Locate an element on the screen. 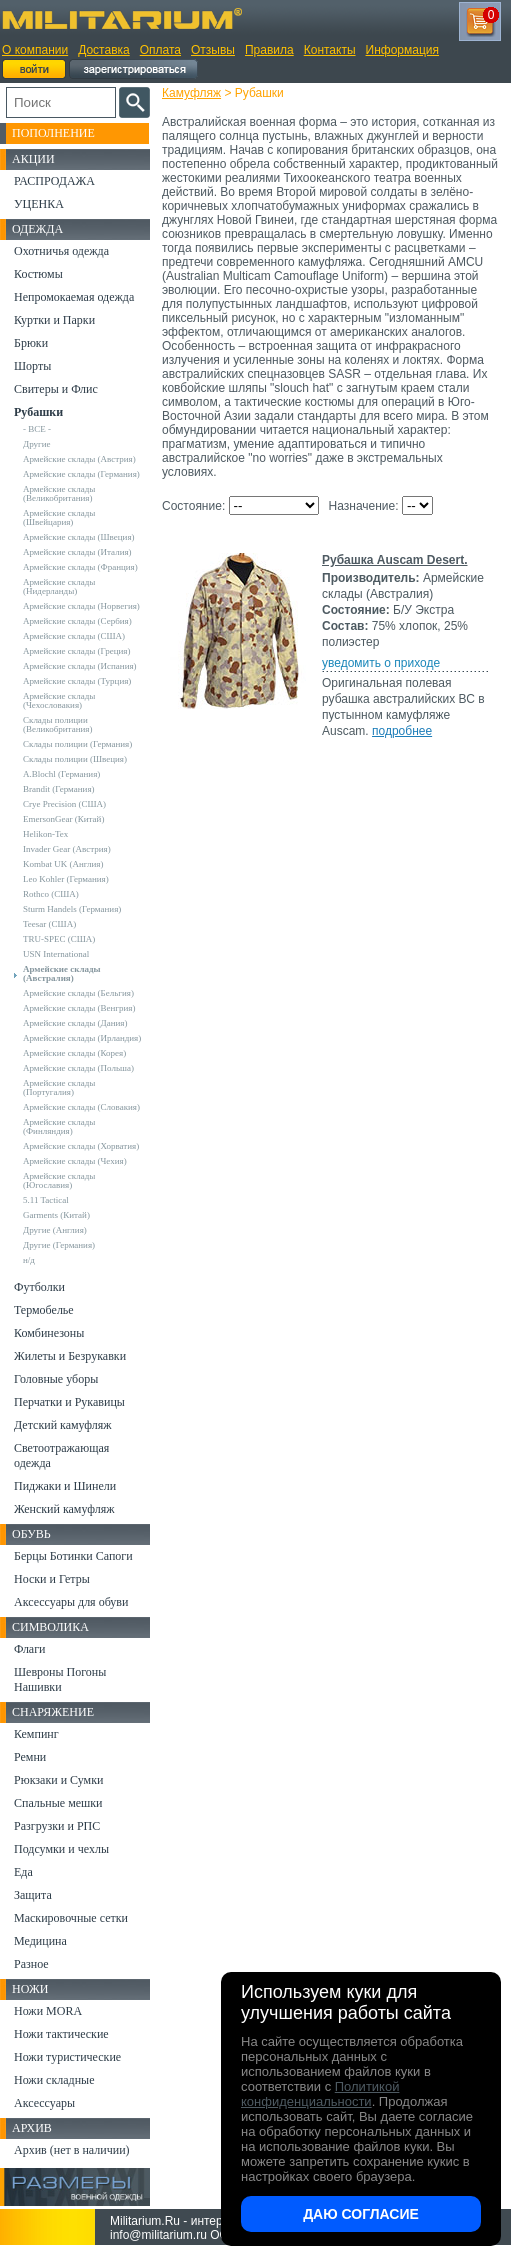 The width and height of the screenshot is (511, 2256). Ремни is located at coordinates (30, 1757).